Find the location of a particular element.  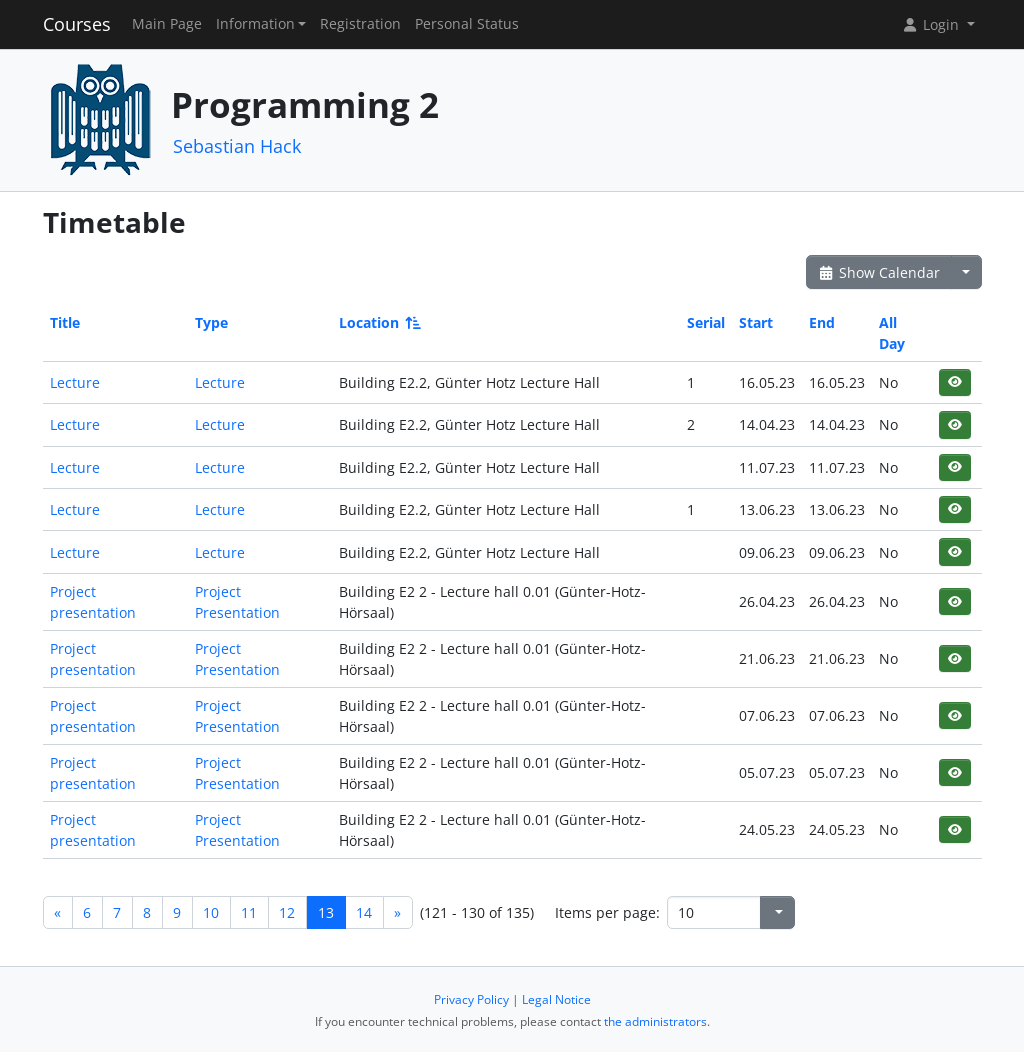

Location is located at coordinates (378, 322).